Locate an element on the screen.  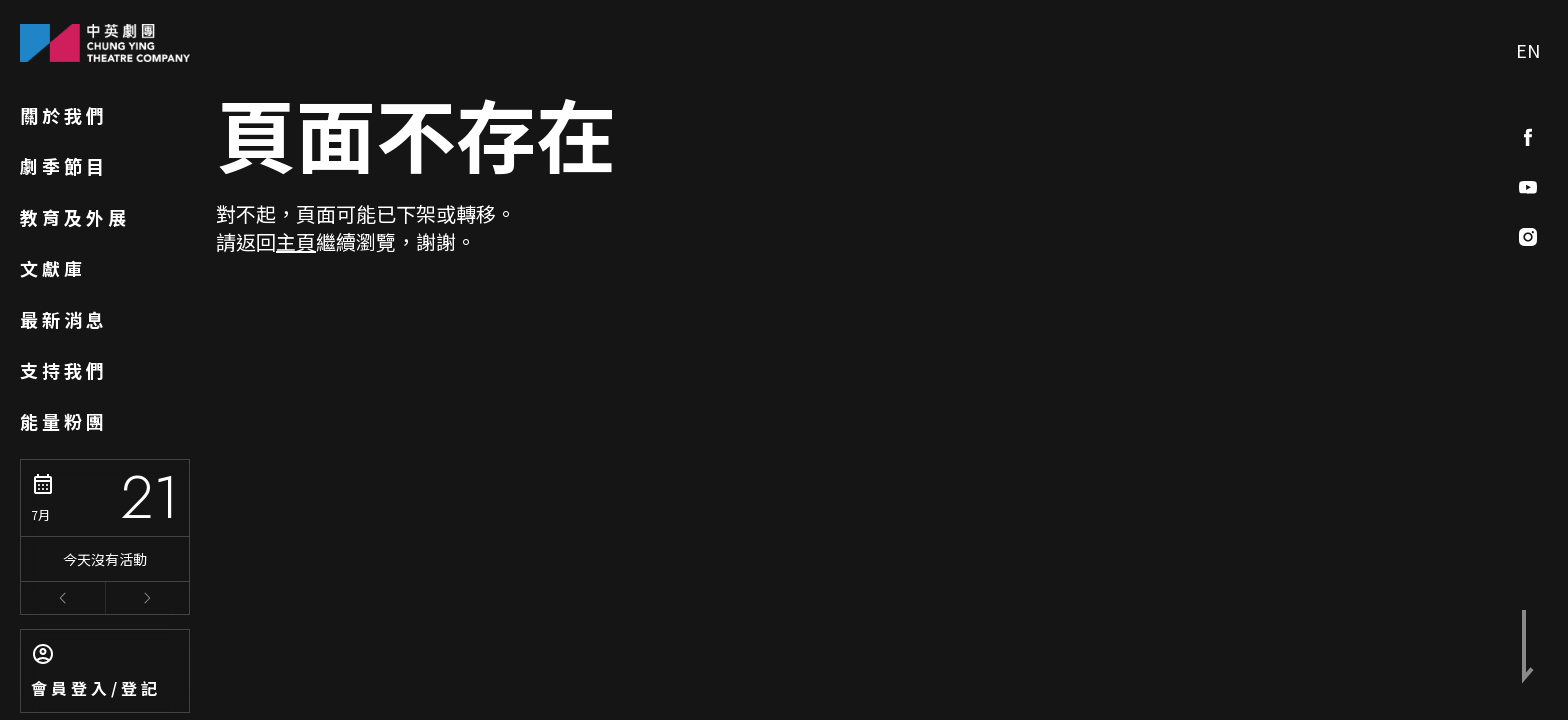
劇季節目 is located at coordinates (64, 166).